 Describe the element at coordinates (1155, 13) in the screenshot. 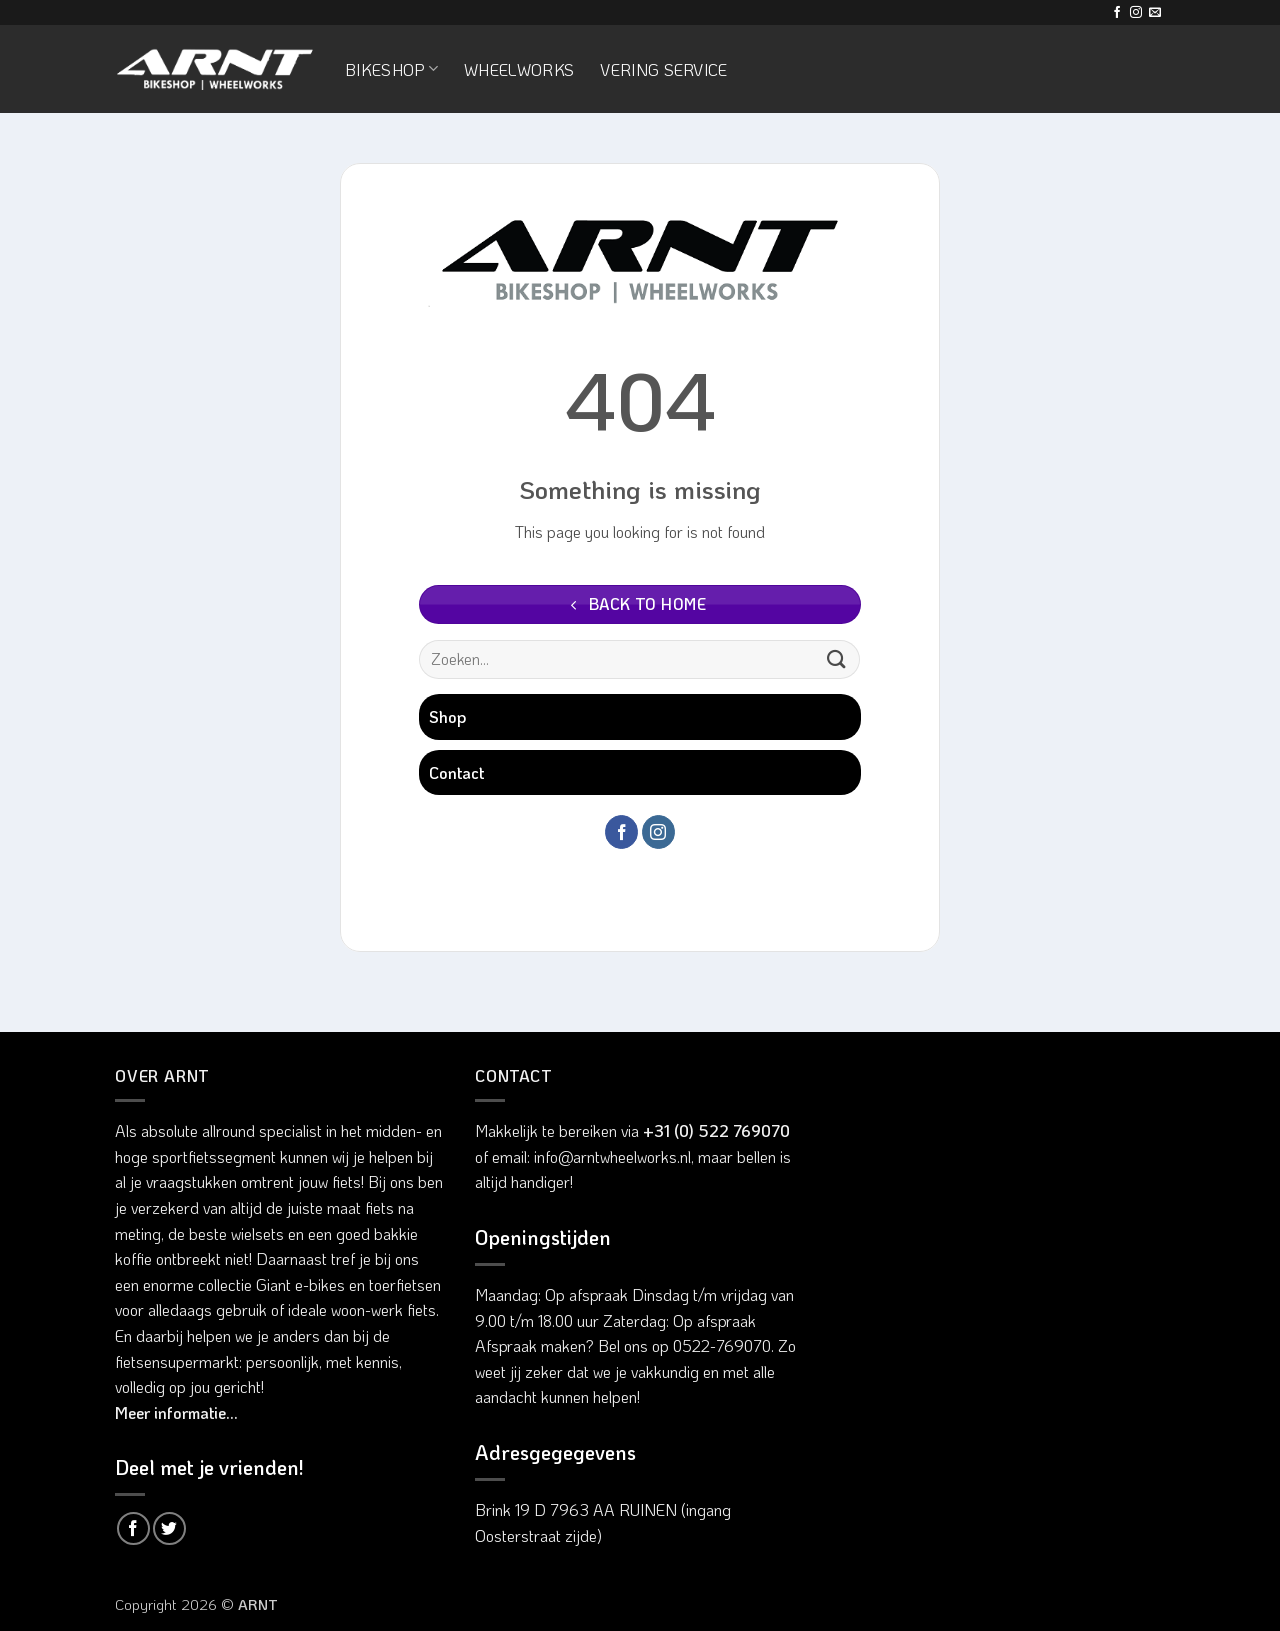

I see `[Stuur ons een e-mail]` at that location.